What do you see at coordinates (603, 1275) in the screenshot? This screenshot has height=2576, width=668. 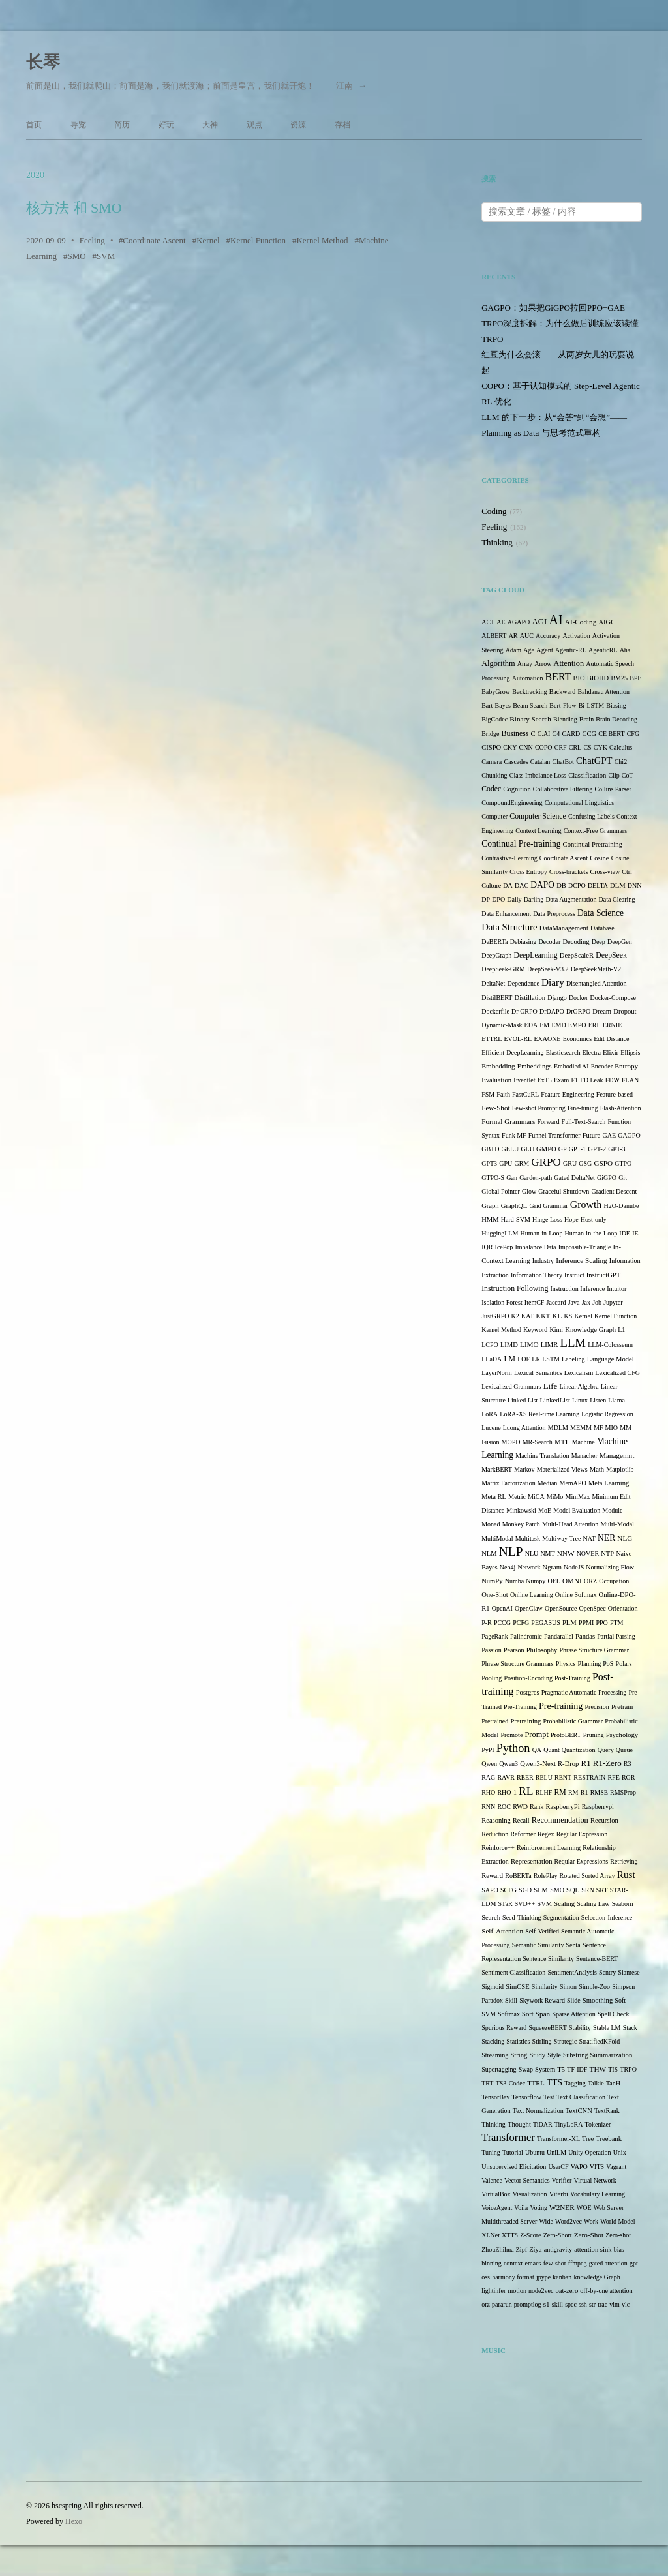 I see `InstructGPT` at bounding box center [603, 1275].